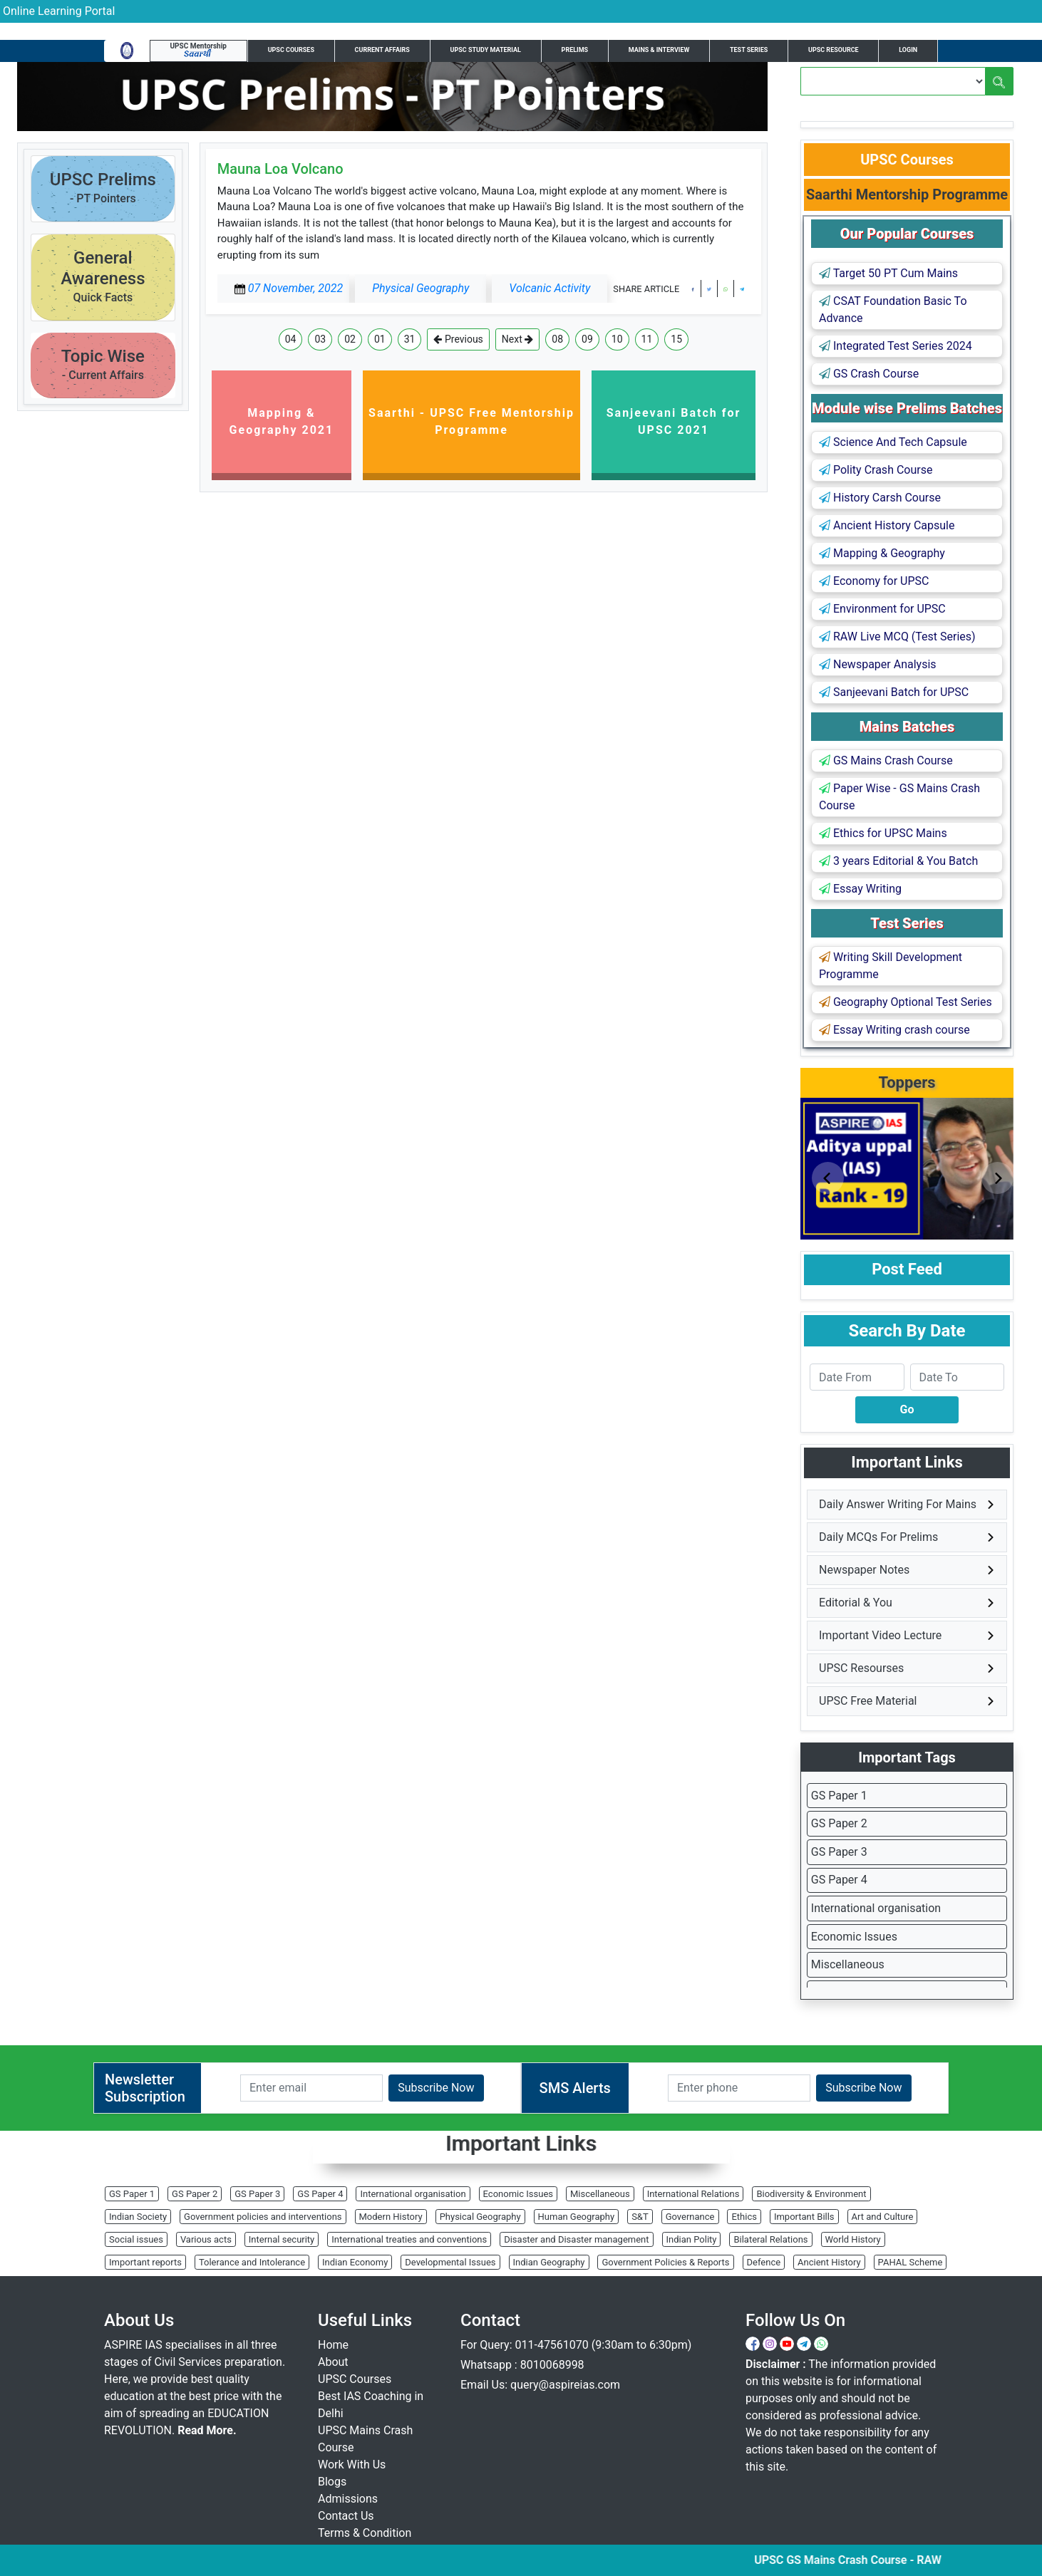 The image size is (1042, 2576). Describe the element at coordinates (829, 2262) in the screenshot. I see `Ancient History` at that location.